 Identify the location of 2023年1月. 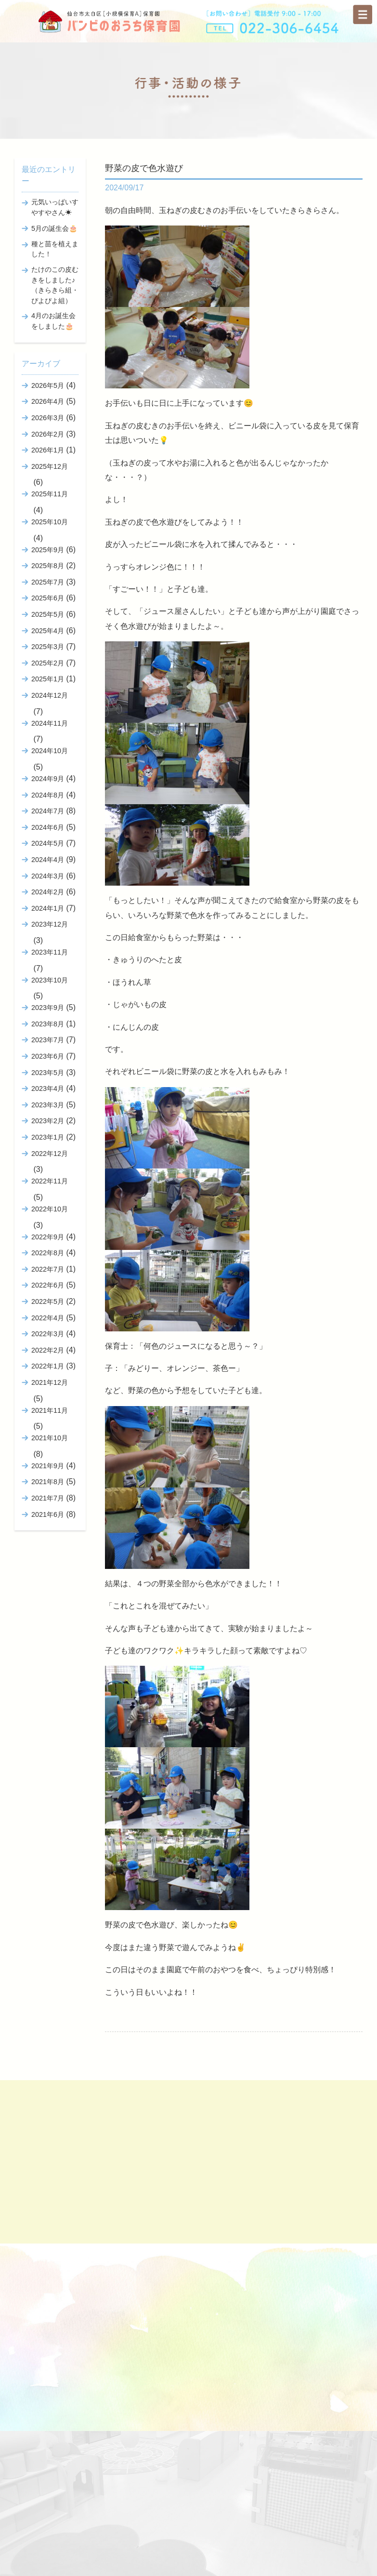
(47, 1137).